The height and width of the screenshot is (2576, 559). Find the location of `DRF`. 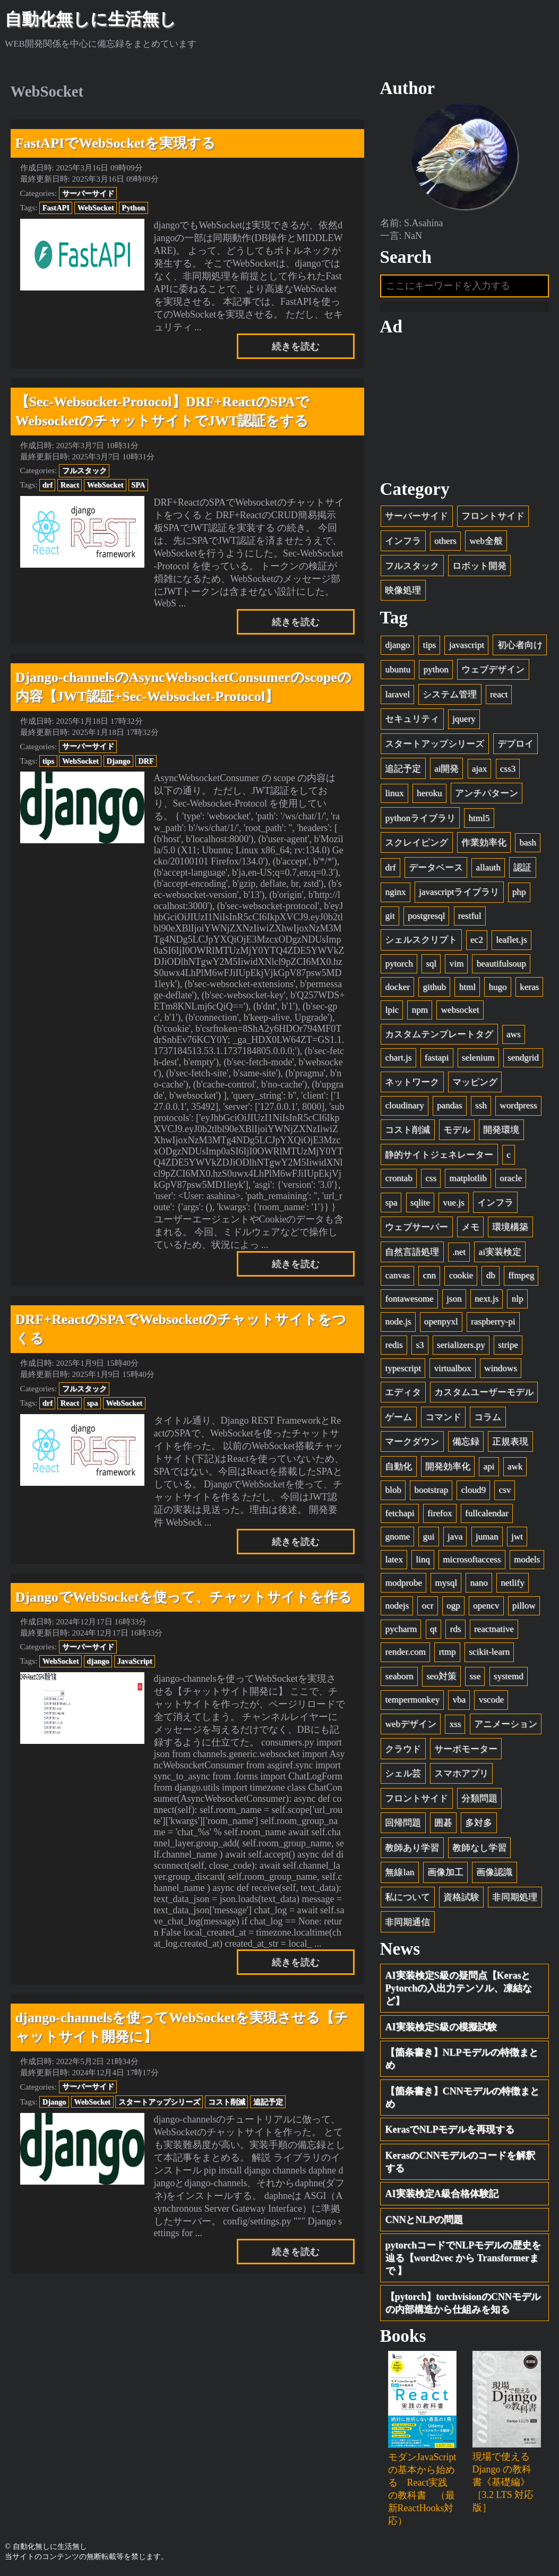

DRF is located at coordinates (146, 761).